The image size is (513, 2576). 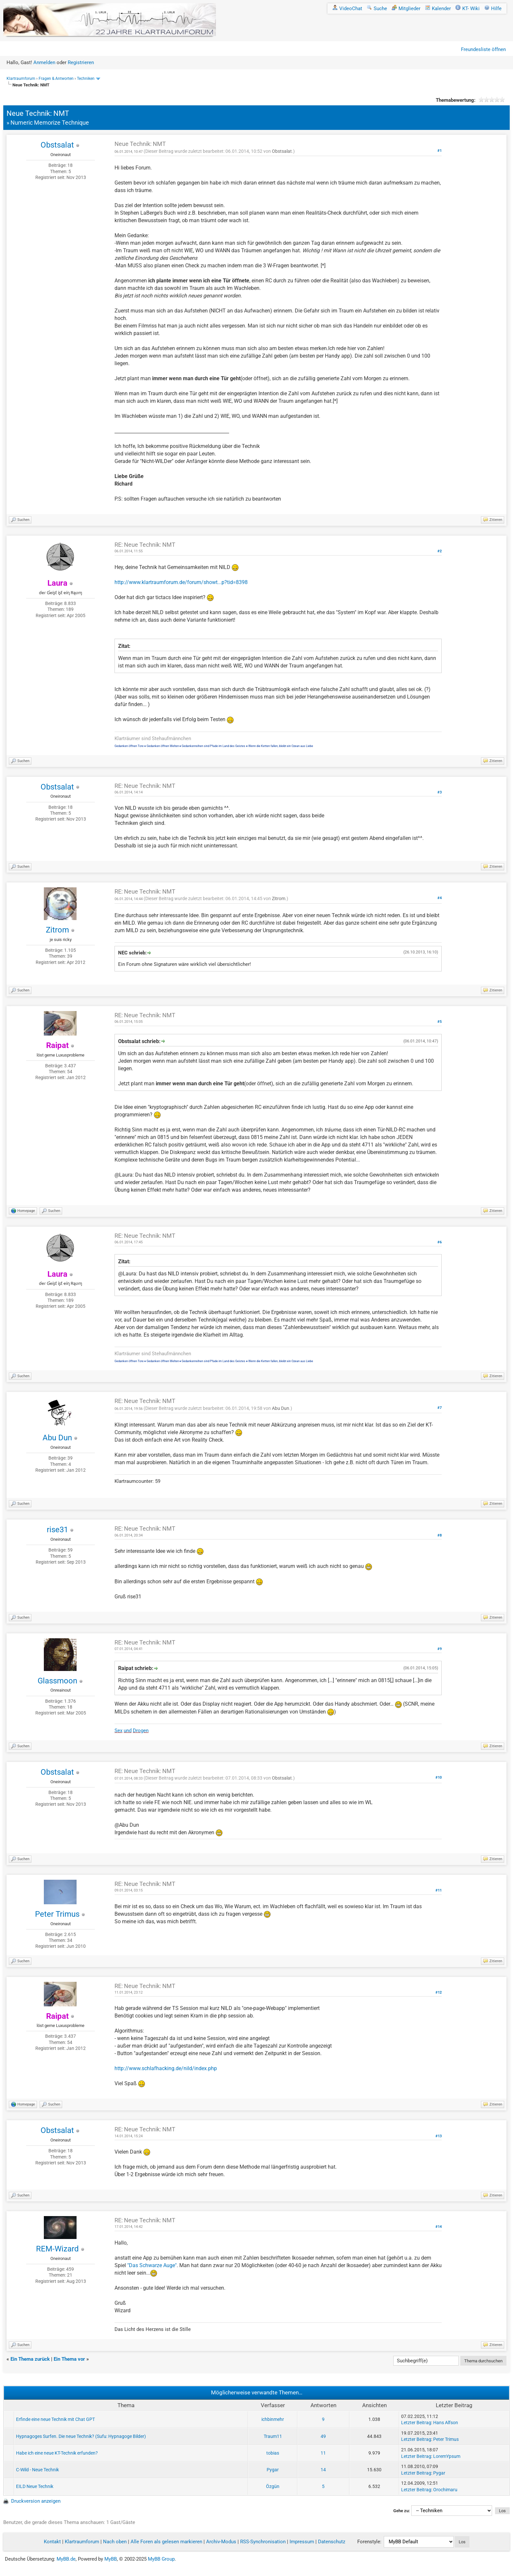 I want to click on Druckversion anzeigen, so click(x=36, y=2501).